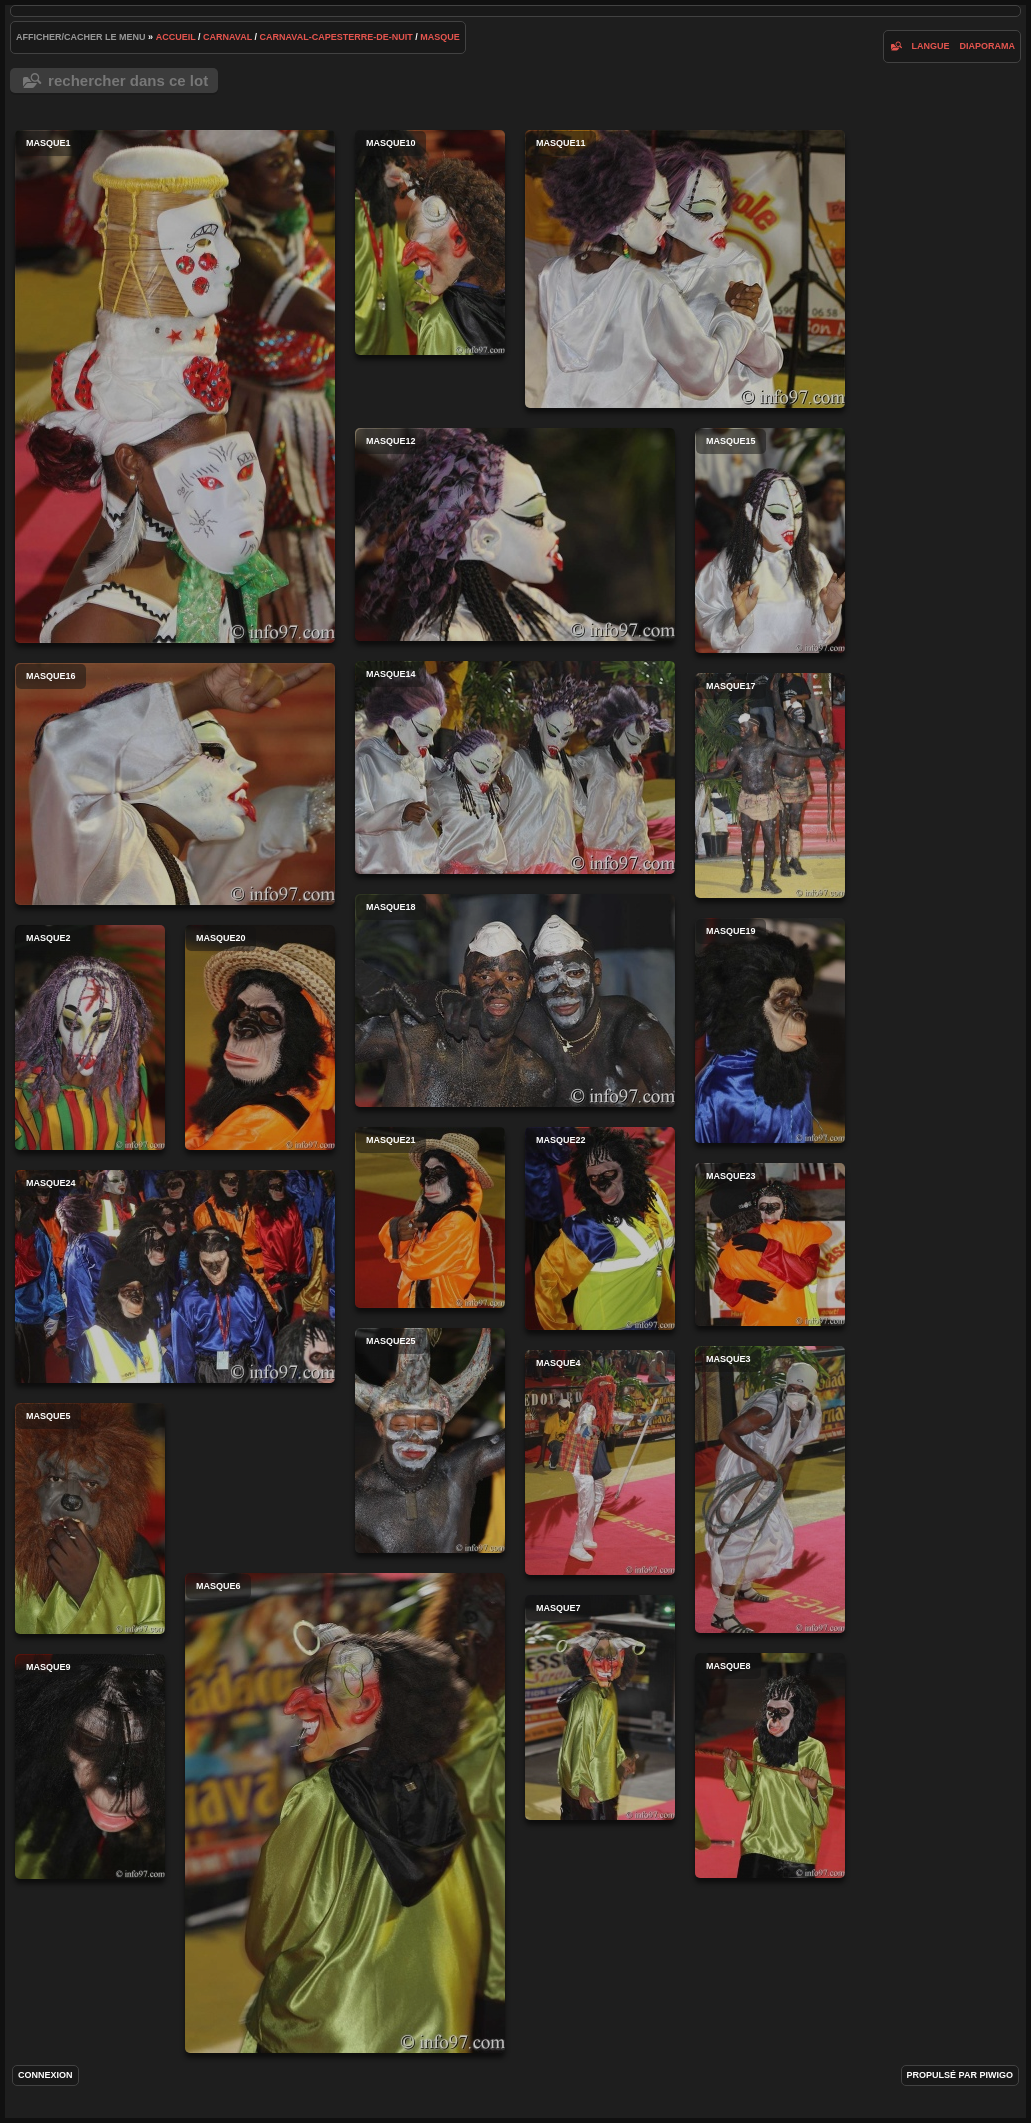 The image size is (1031, 2123). What do you see at coordinates (336, 37) in the screenshot?
I see `carnaval-capesterre-de-nuit` at bounding box center [336, 37].